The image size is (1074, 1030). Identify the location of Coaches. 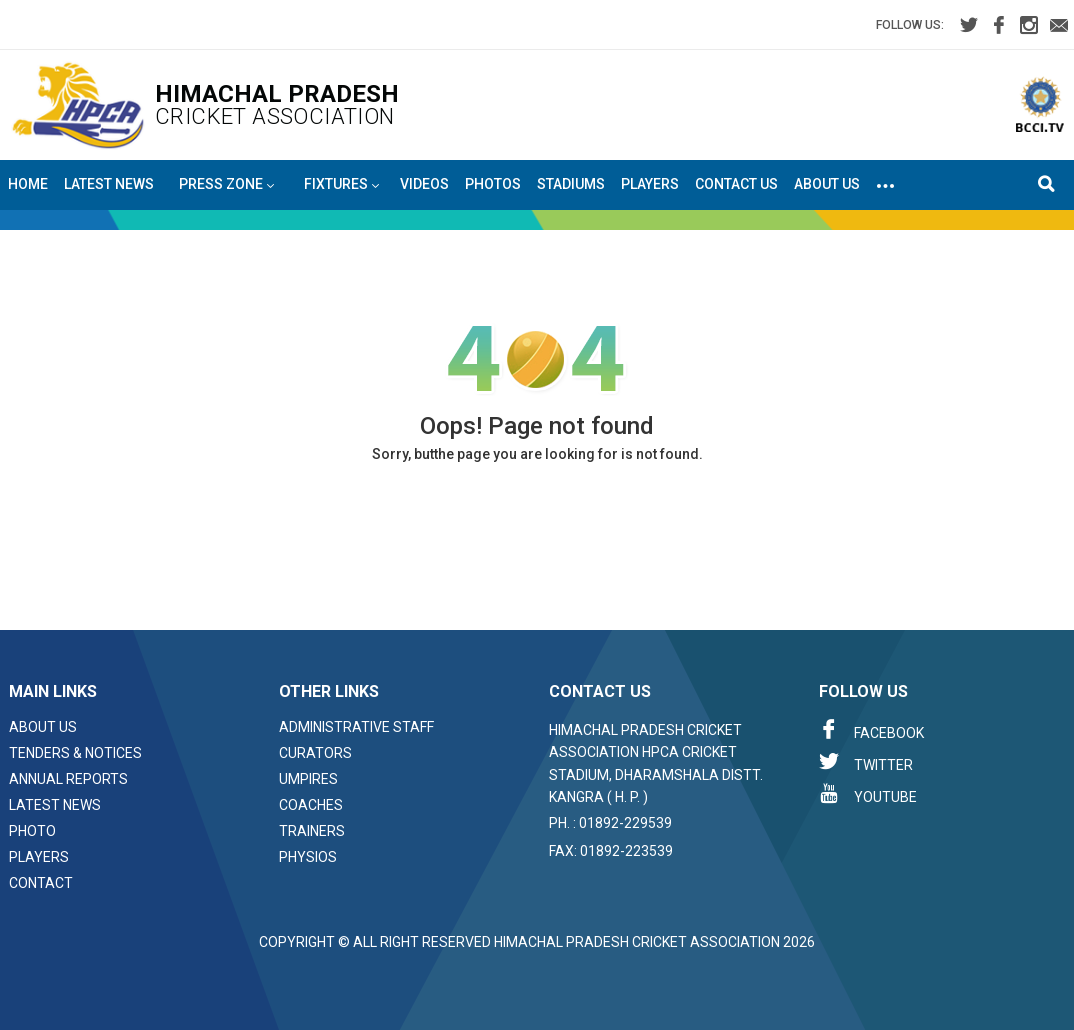
(311, 805).